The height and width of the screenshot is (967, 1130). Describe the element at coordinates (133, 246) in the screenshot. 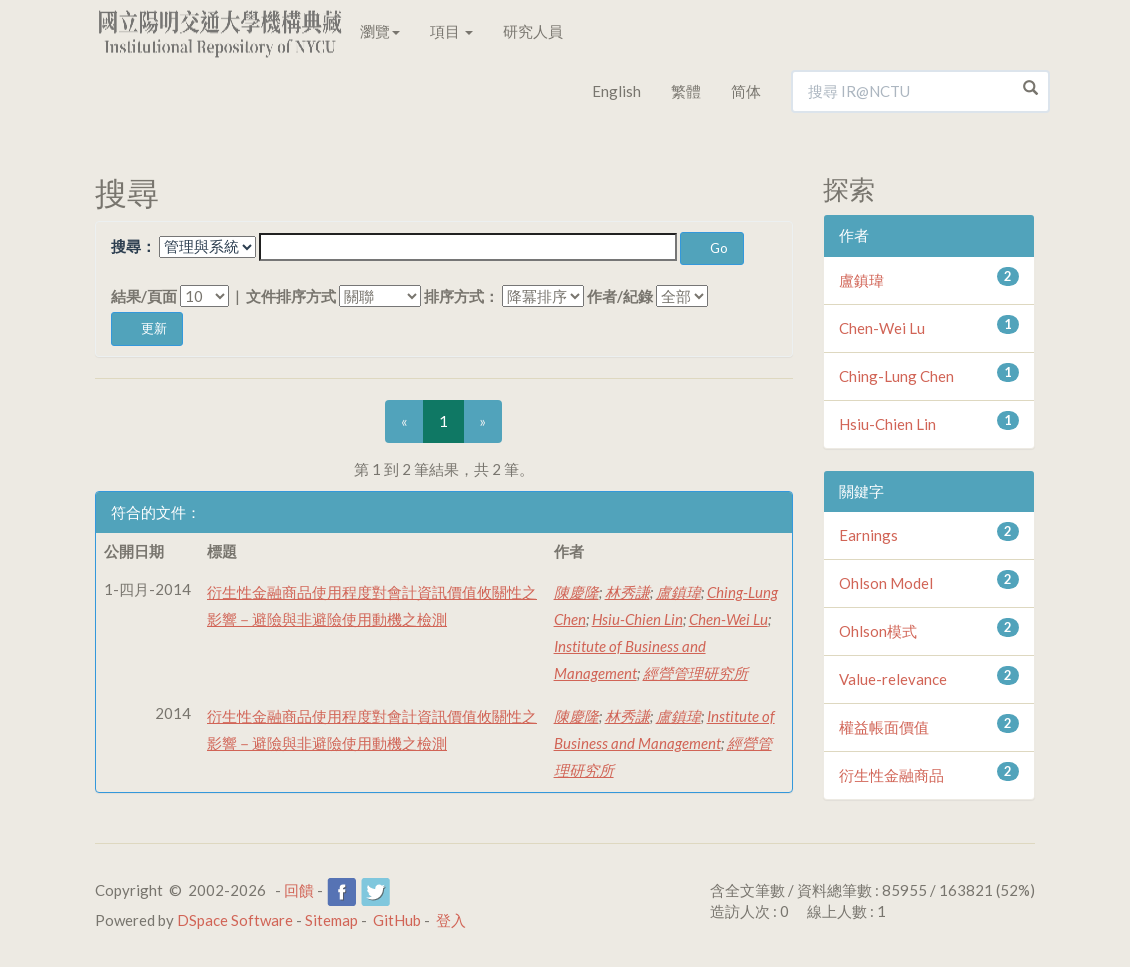

I see `搜尋：` at that location.